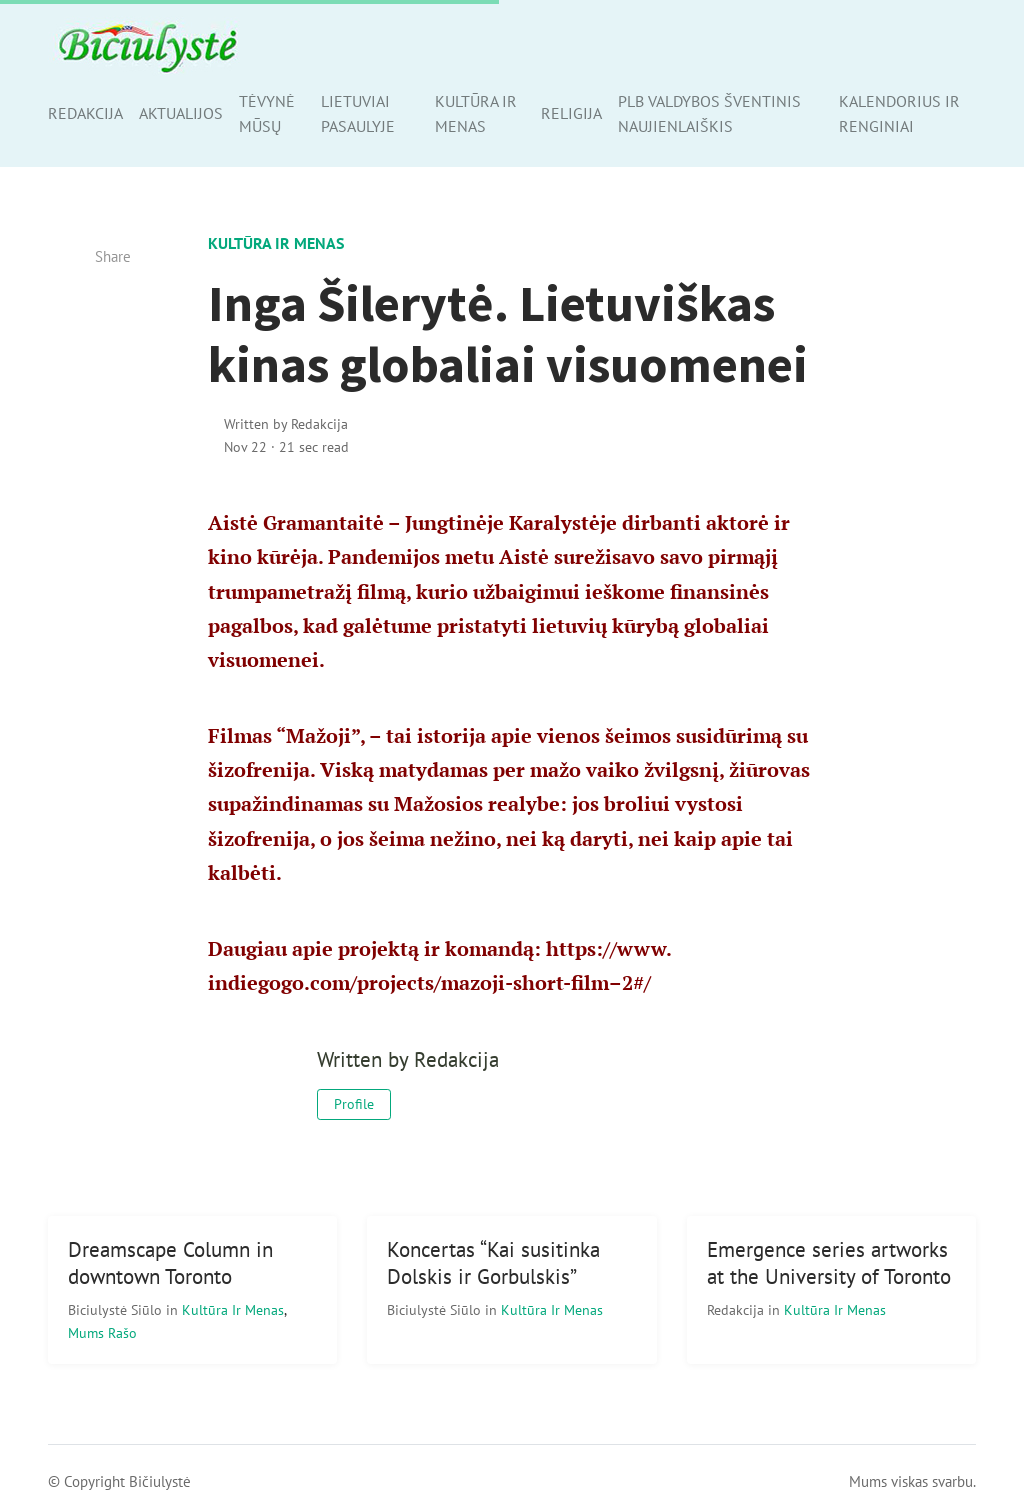 Image resolution: width=1024 pixels, height=1494 pixels. I want to click on Lietuviai pasaulyje, so click(358, 113).